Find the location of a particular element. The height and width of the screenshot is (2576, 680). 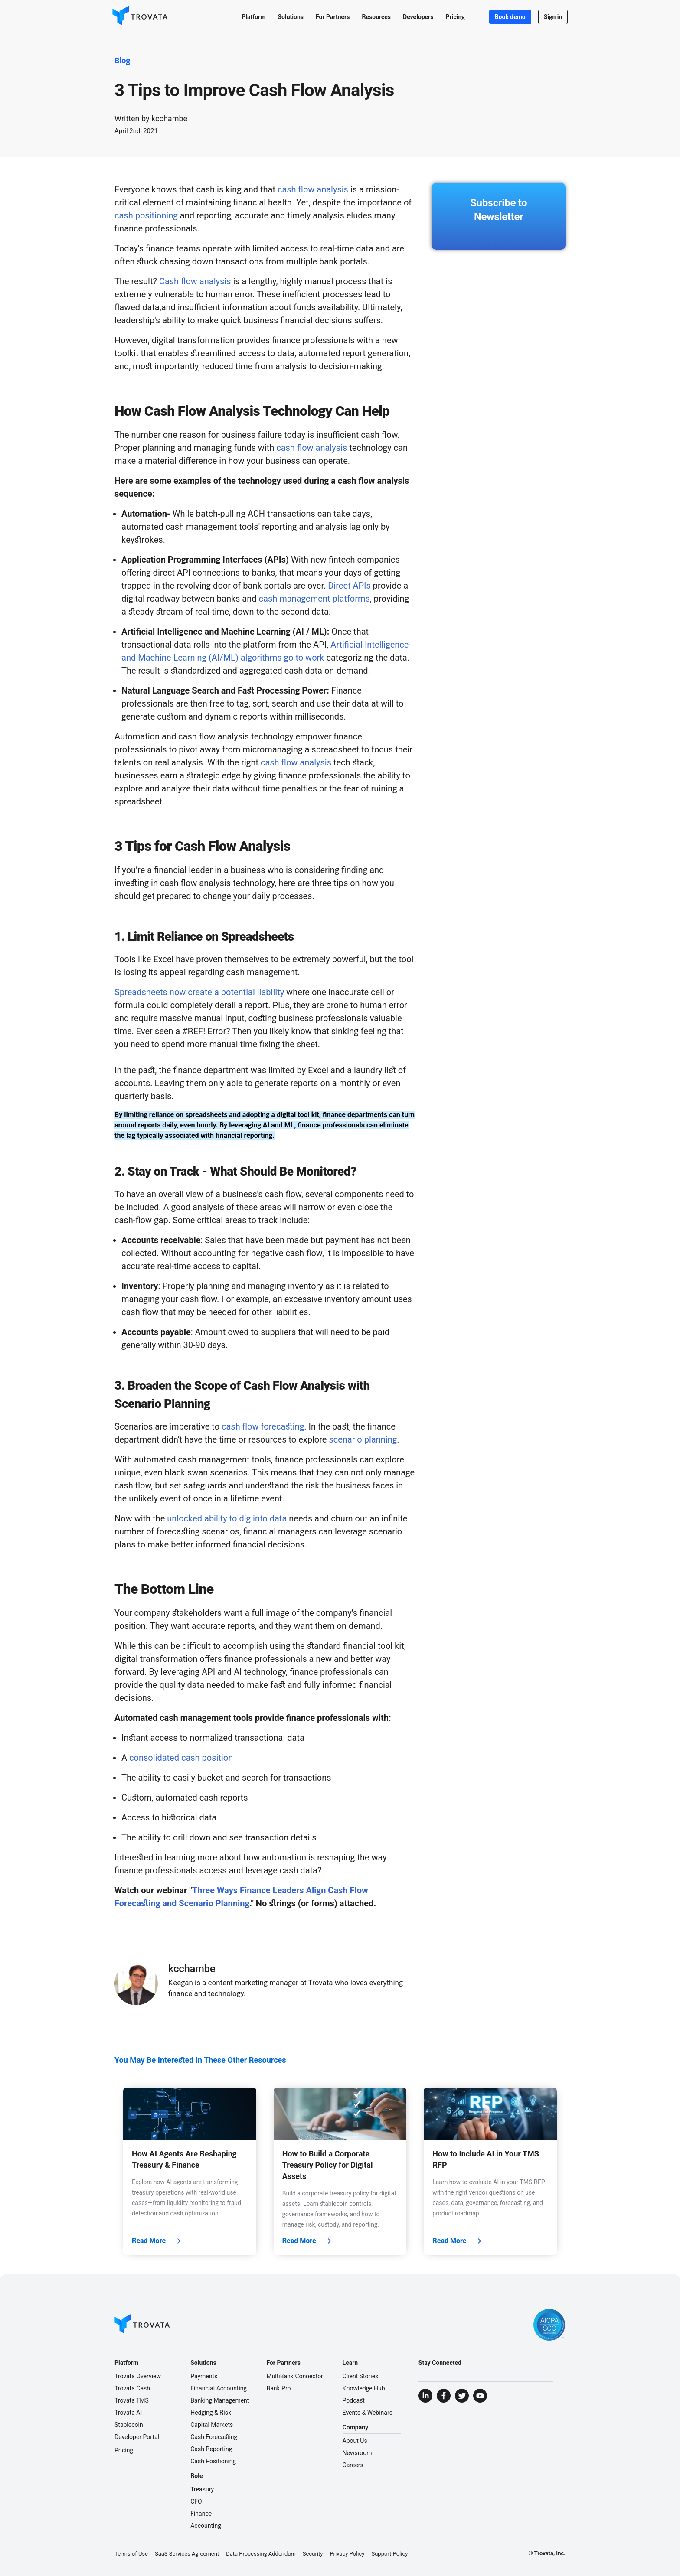

Stablecoin is located at coordinates (128, 2424).